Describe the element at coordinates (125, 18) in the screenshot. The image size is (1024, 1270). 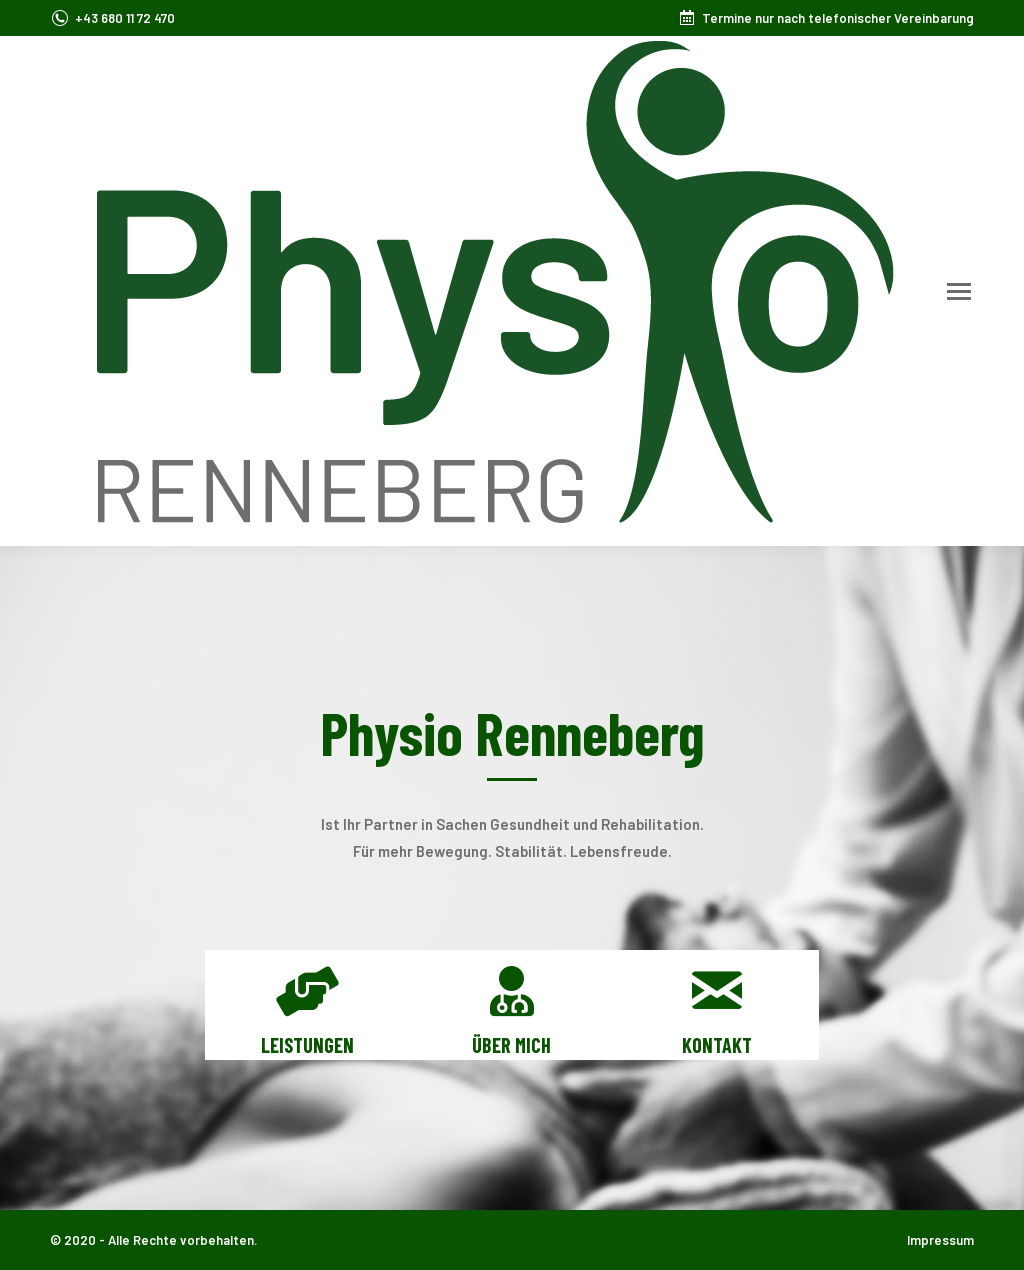
I see `+43 680 11 72 470` at that location.